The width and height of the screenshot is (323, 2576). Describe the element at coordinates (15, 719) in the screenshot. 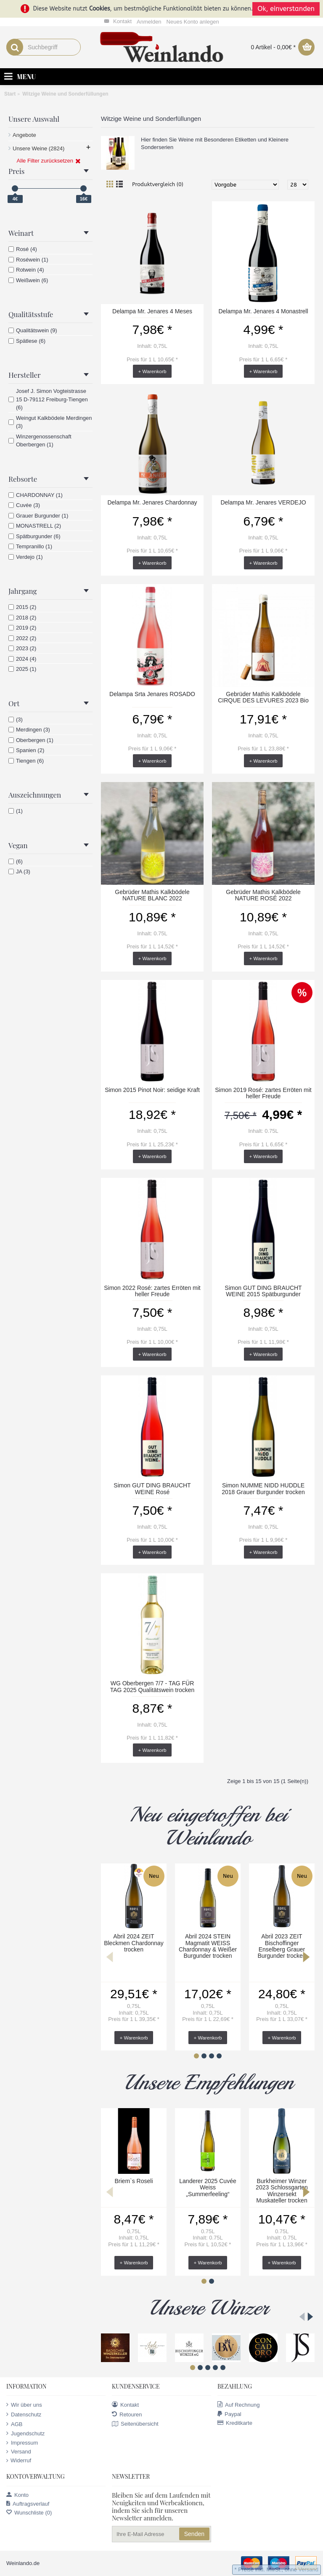

I see `(3)` at that location.